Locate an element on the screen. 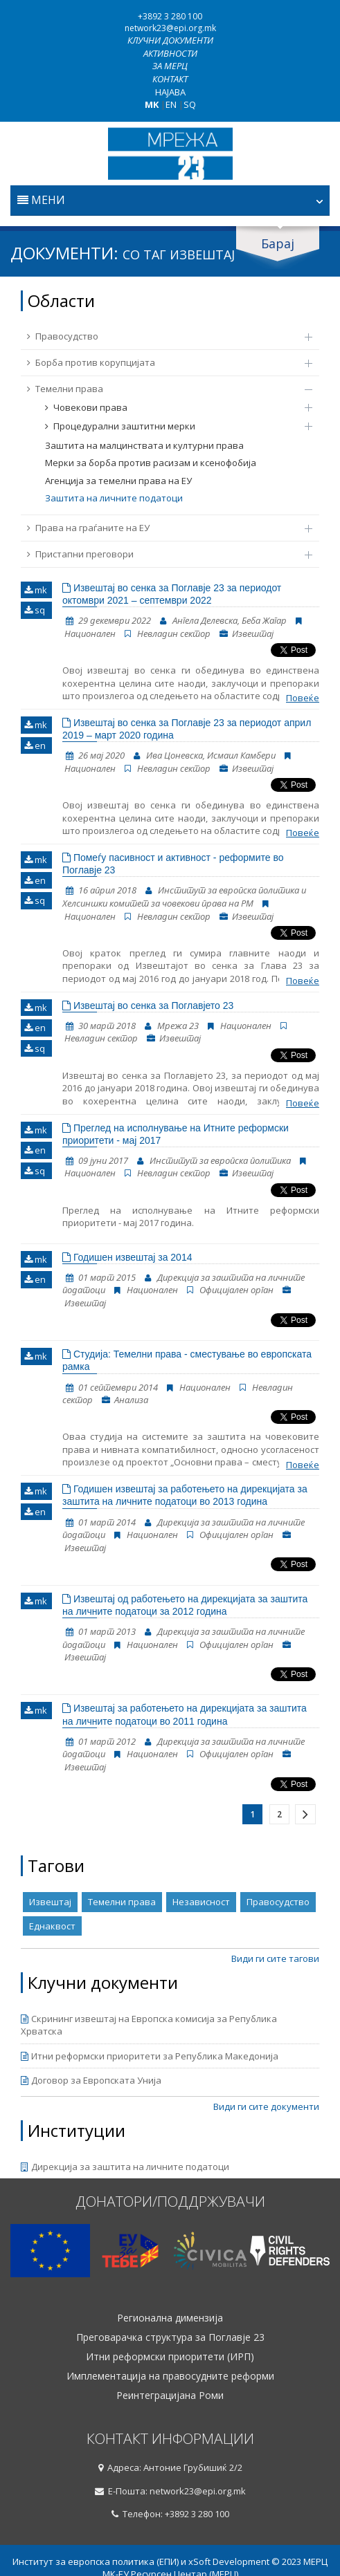 The image size is (340, 2576). MK is located at coordinates (152, 104).